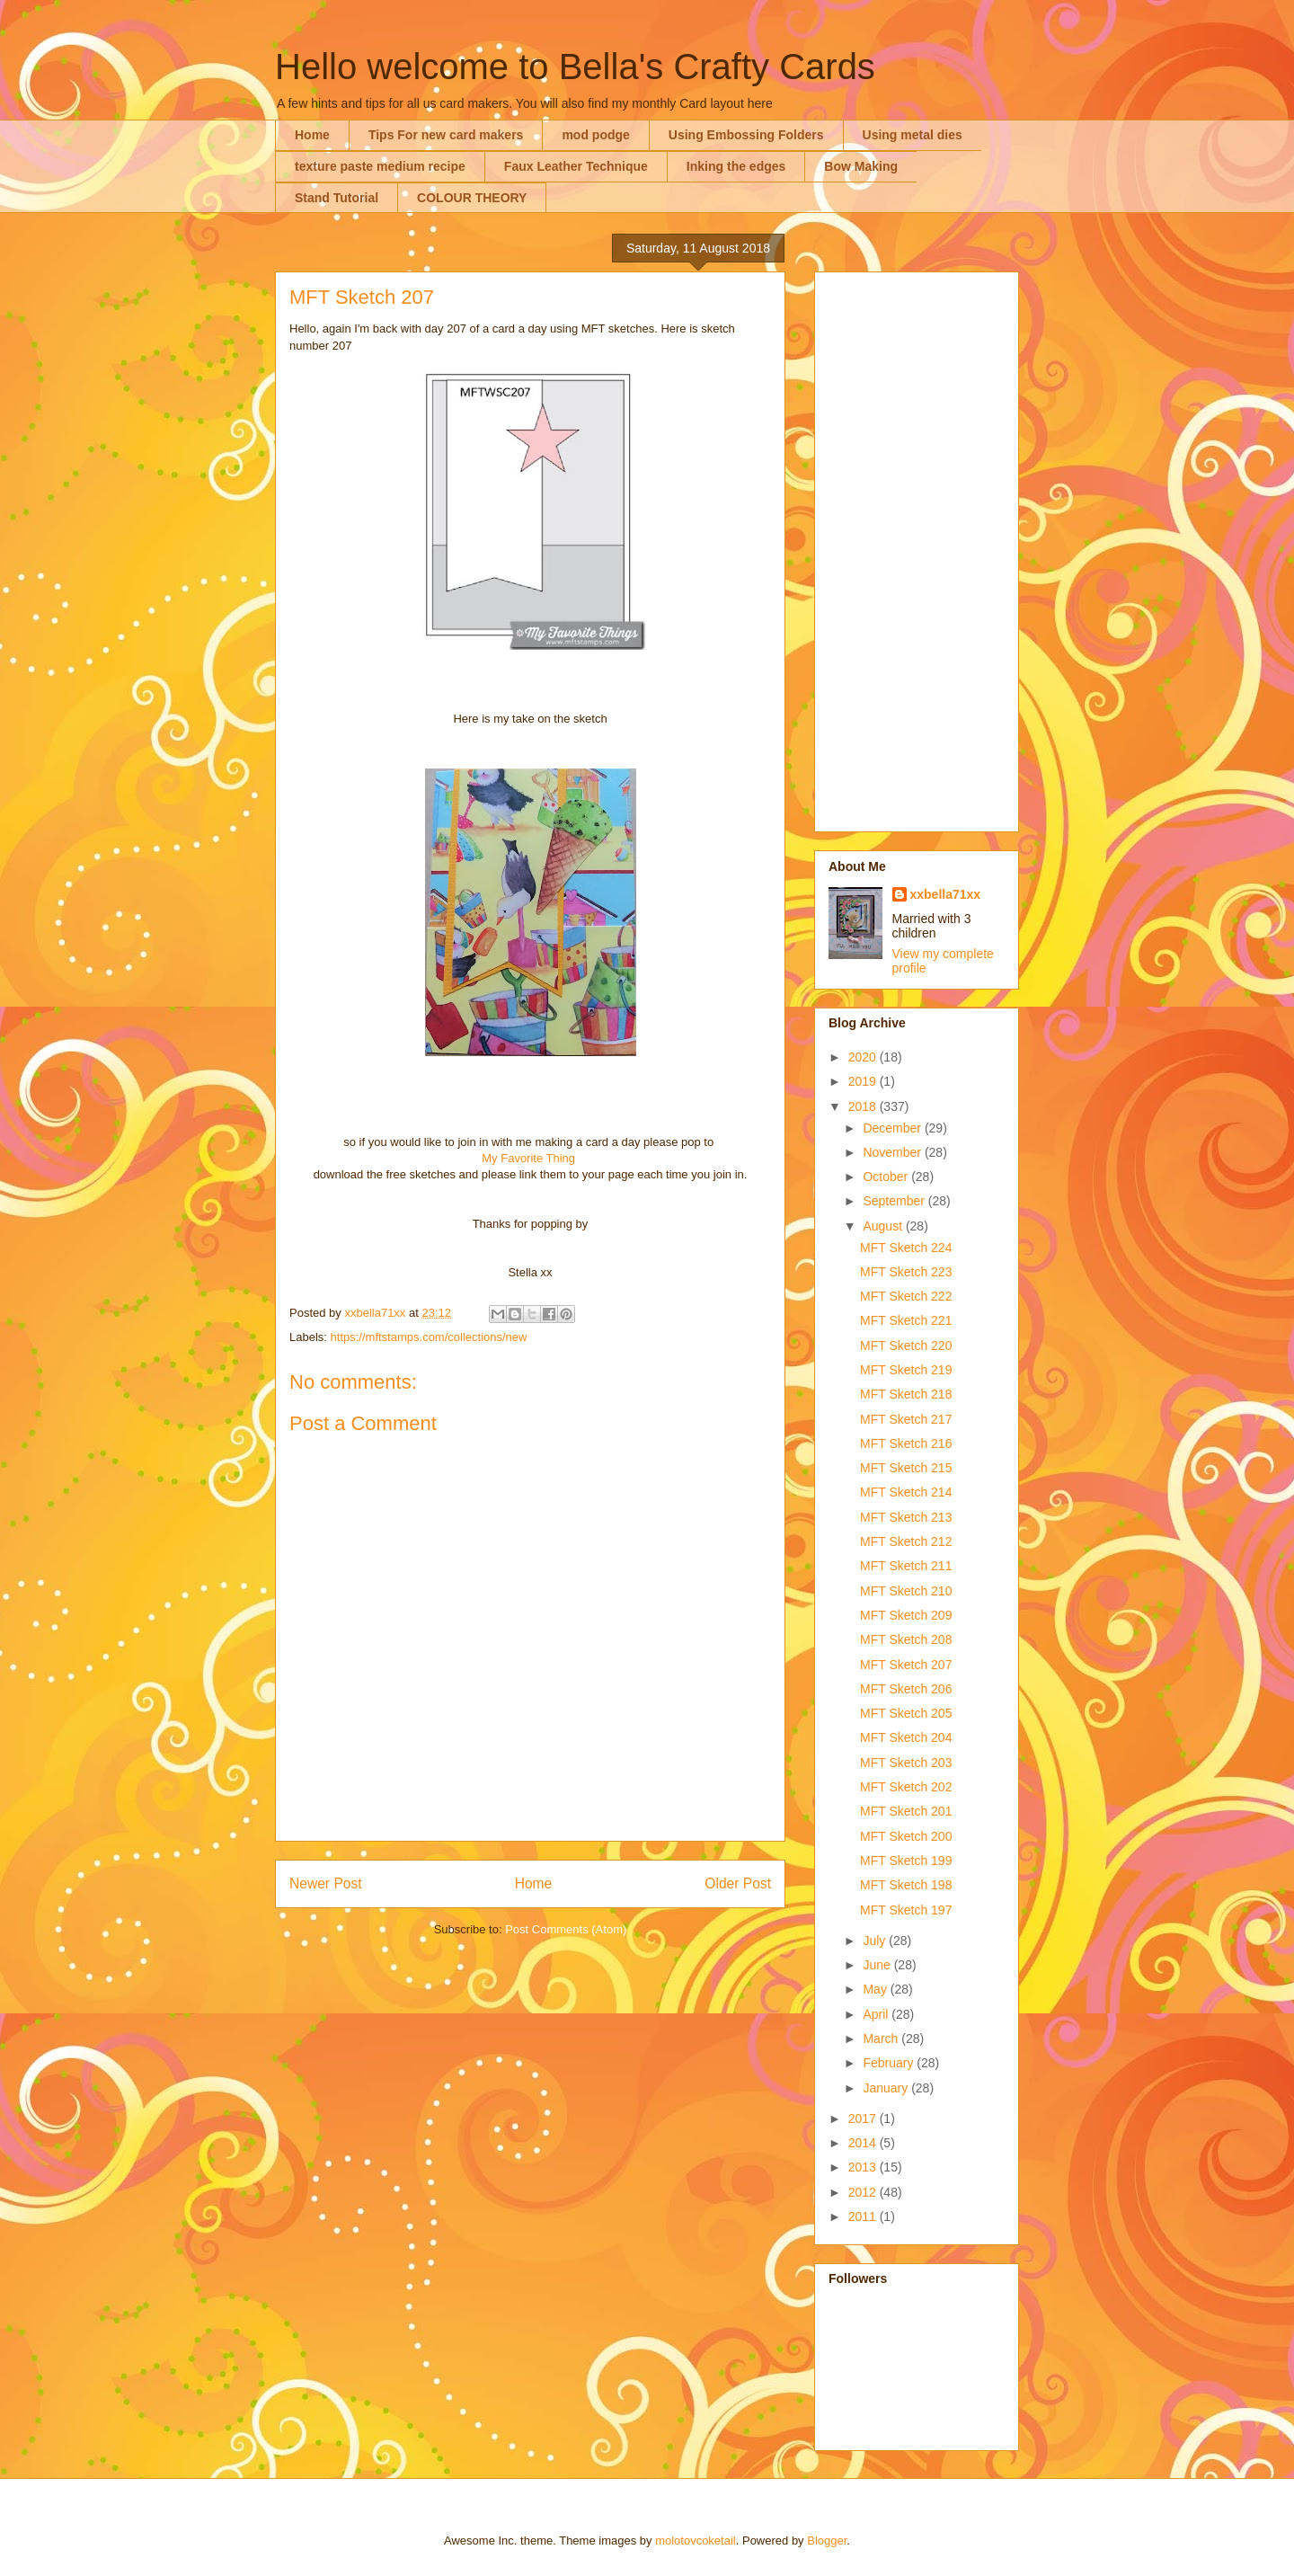 The image size is (1294, 2576). What do you see at coordinates (887, 2088) in the screenshot?
I see `January` at bounding box center [887, 2088].